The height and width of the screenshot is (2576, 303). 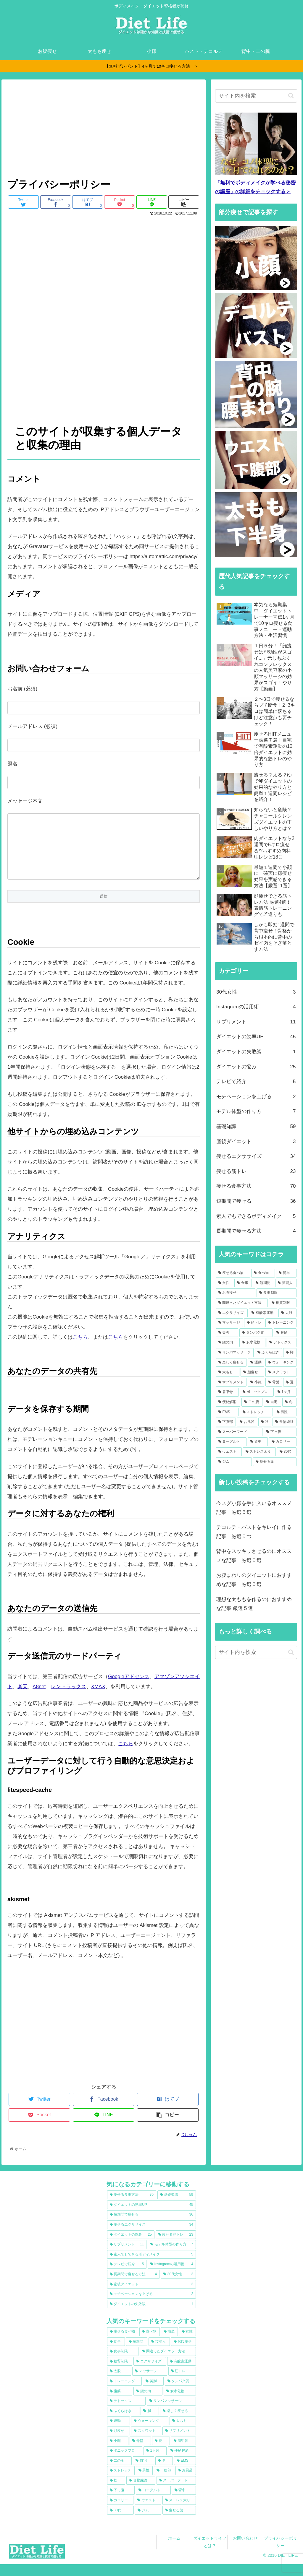 What do you see at coordinates (151, 2266) in the screenshot?
I see `[素人でもできるボディメイク (5個の項目)]` at bounding box center [151, 2266].